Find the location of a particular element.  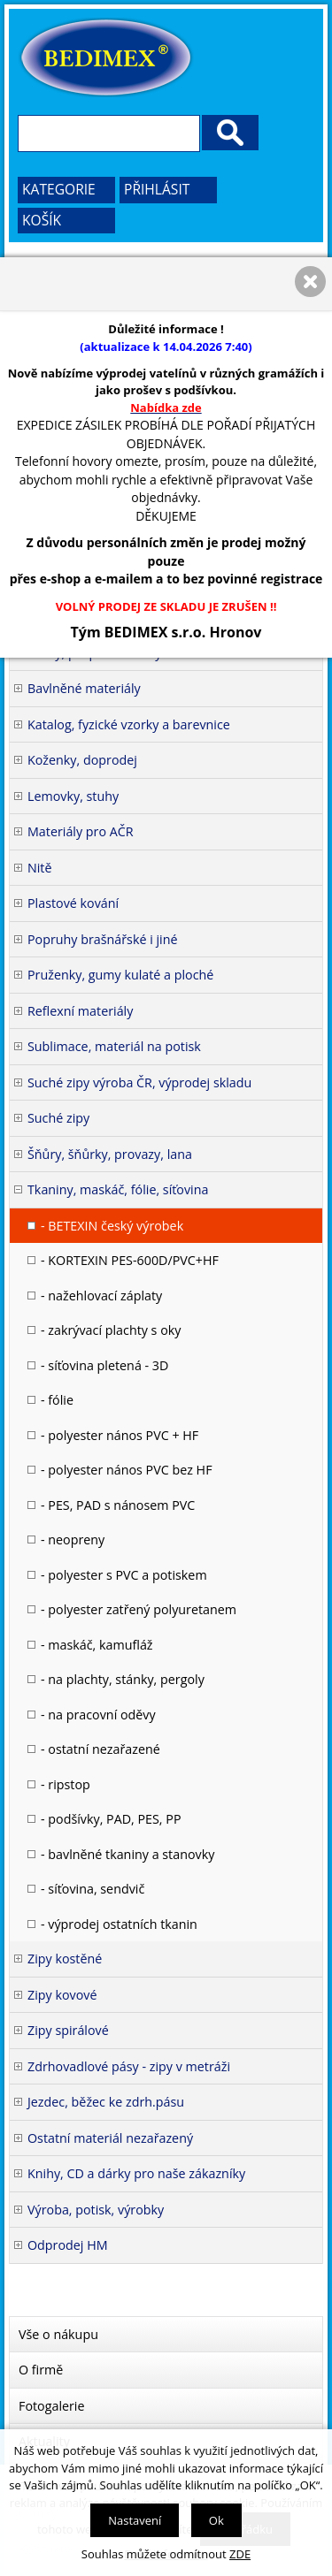

Zdrhovadlové pásy - zipy v metráži is located at coordinates (128, 2066).